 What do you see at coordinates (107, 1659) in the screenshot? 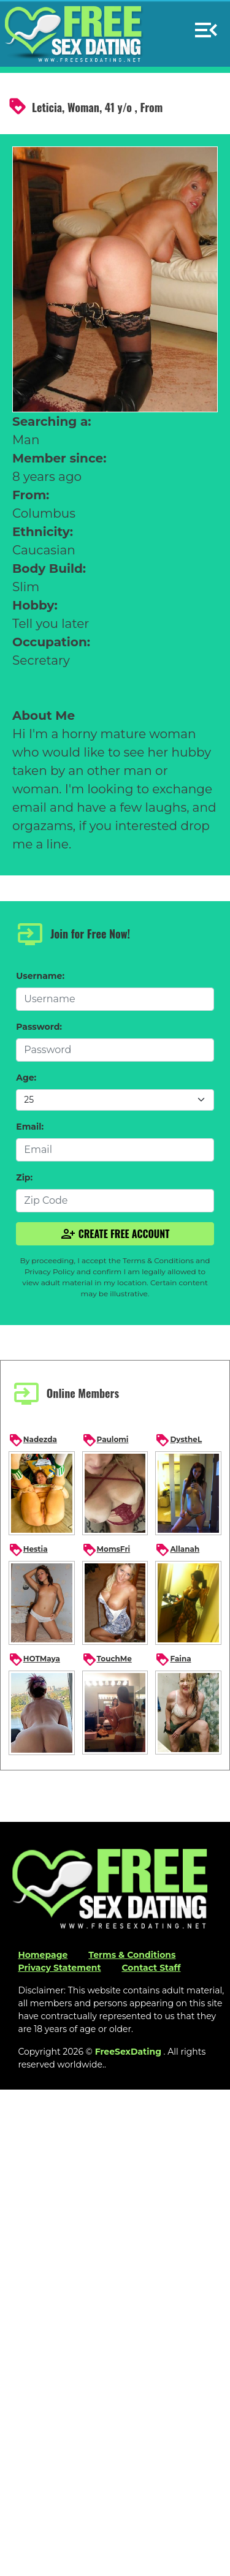
I see `TouchMe` at bounding box center [107, 1659].